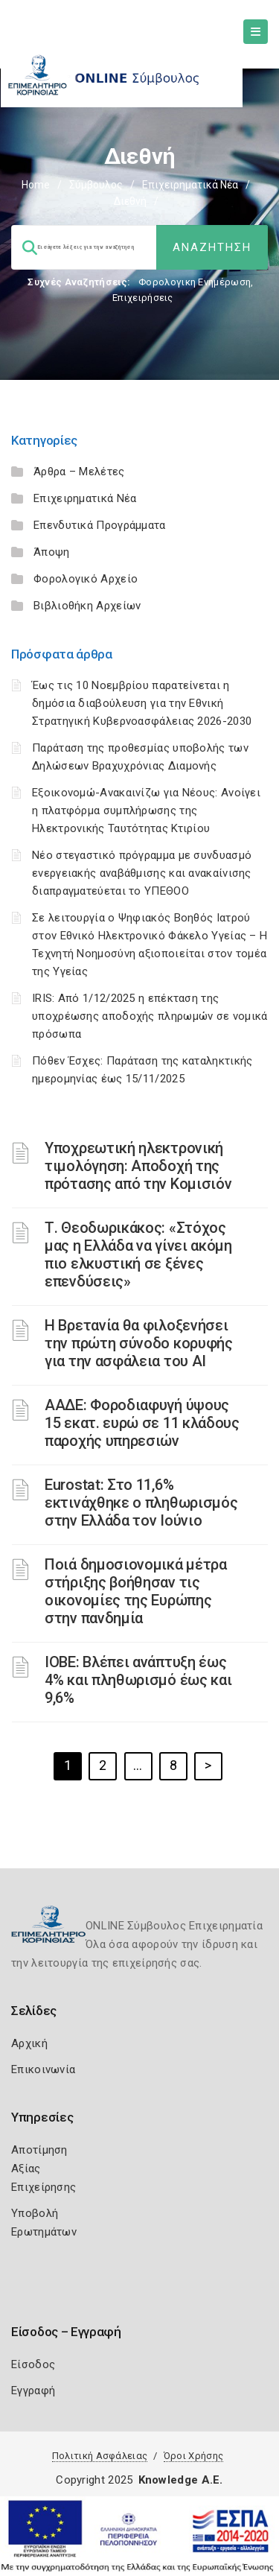 The width and height of the screenshot is (279, 2576). I want to click on Home, so click(36, 185).